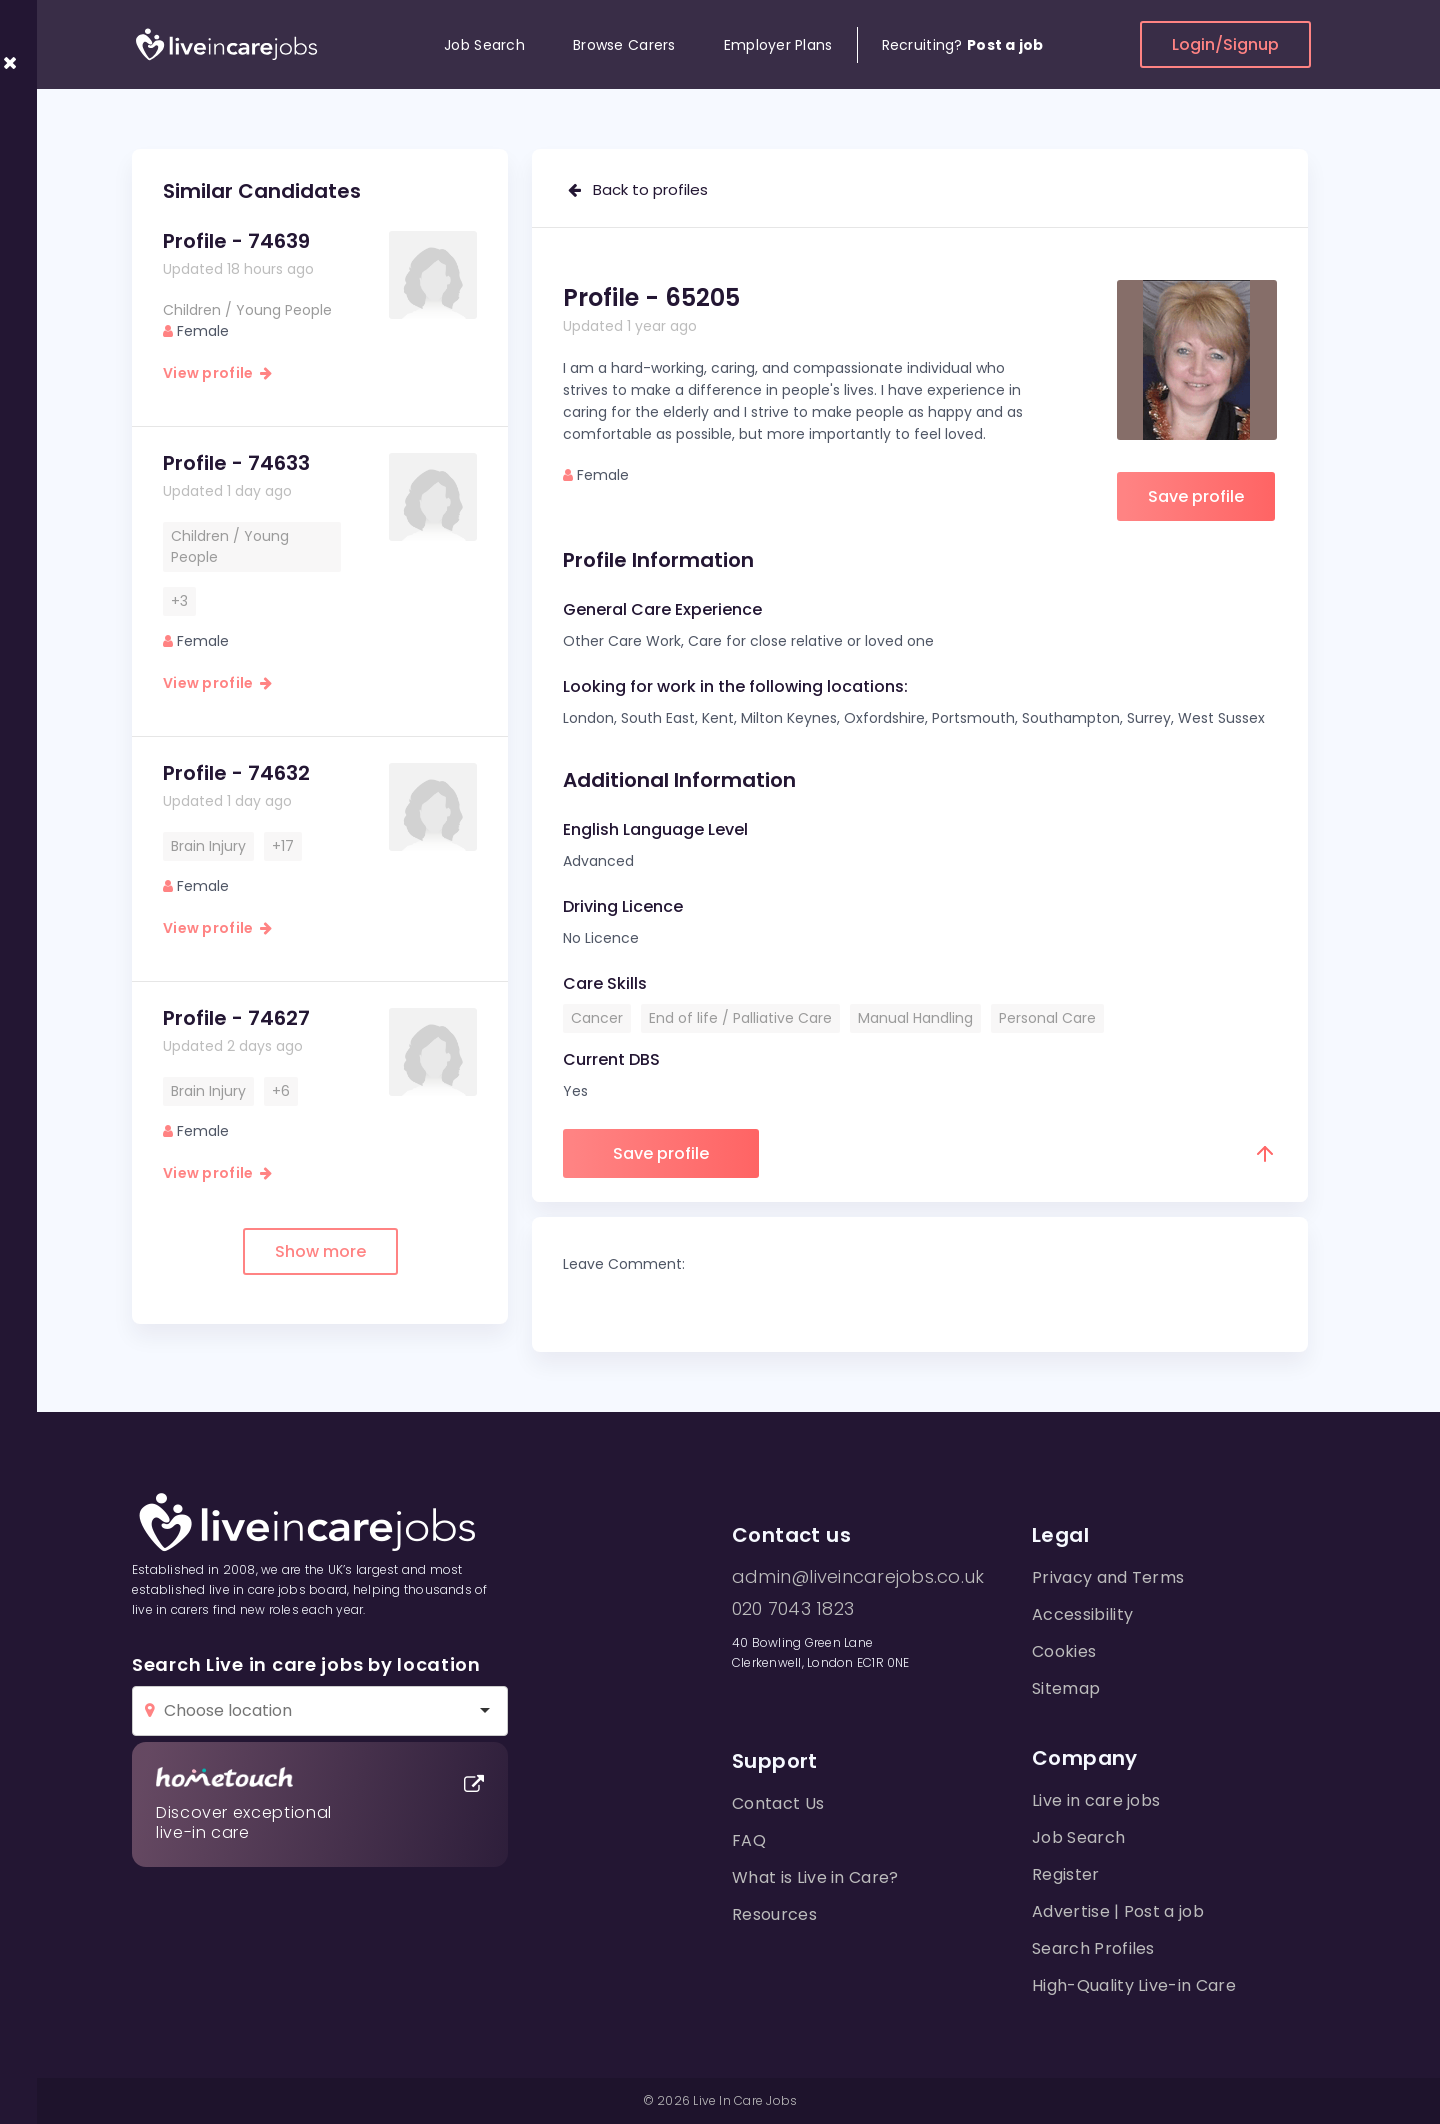 This screenshot has width=1440, height=2124. I want to click on Profile - 65205, so click(651, 297).